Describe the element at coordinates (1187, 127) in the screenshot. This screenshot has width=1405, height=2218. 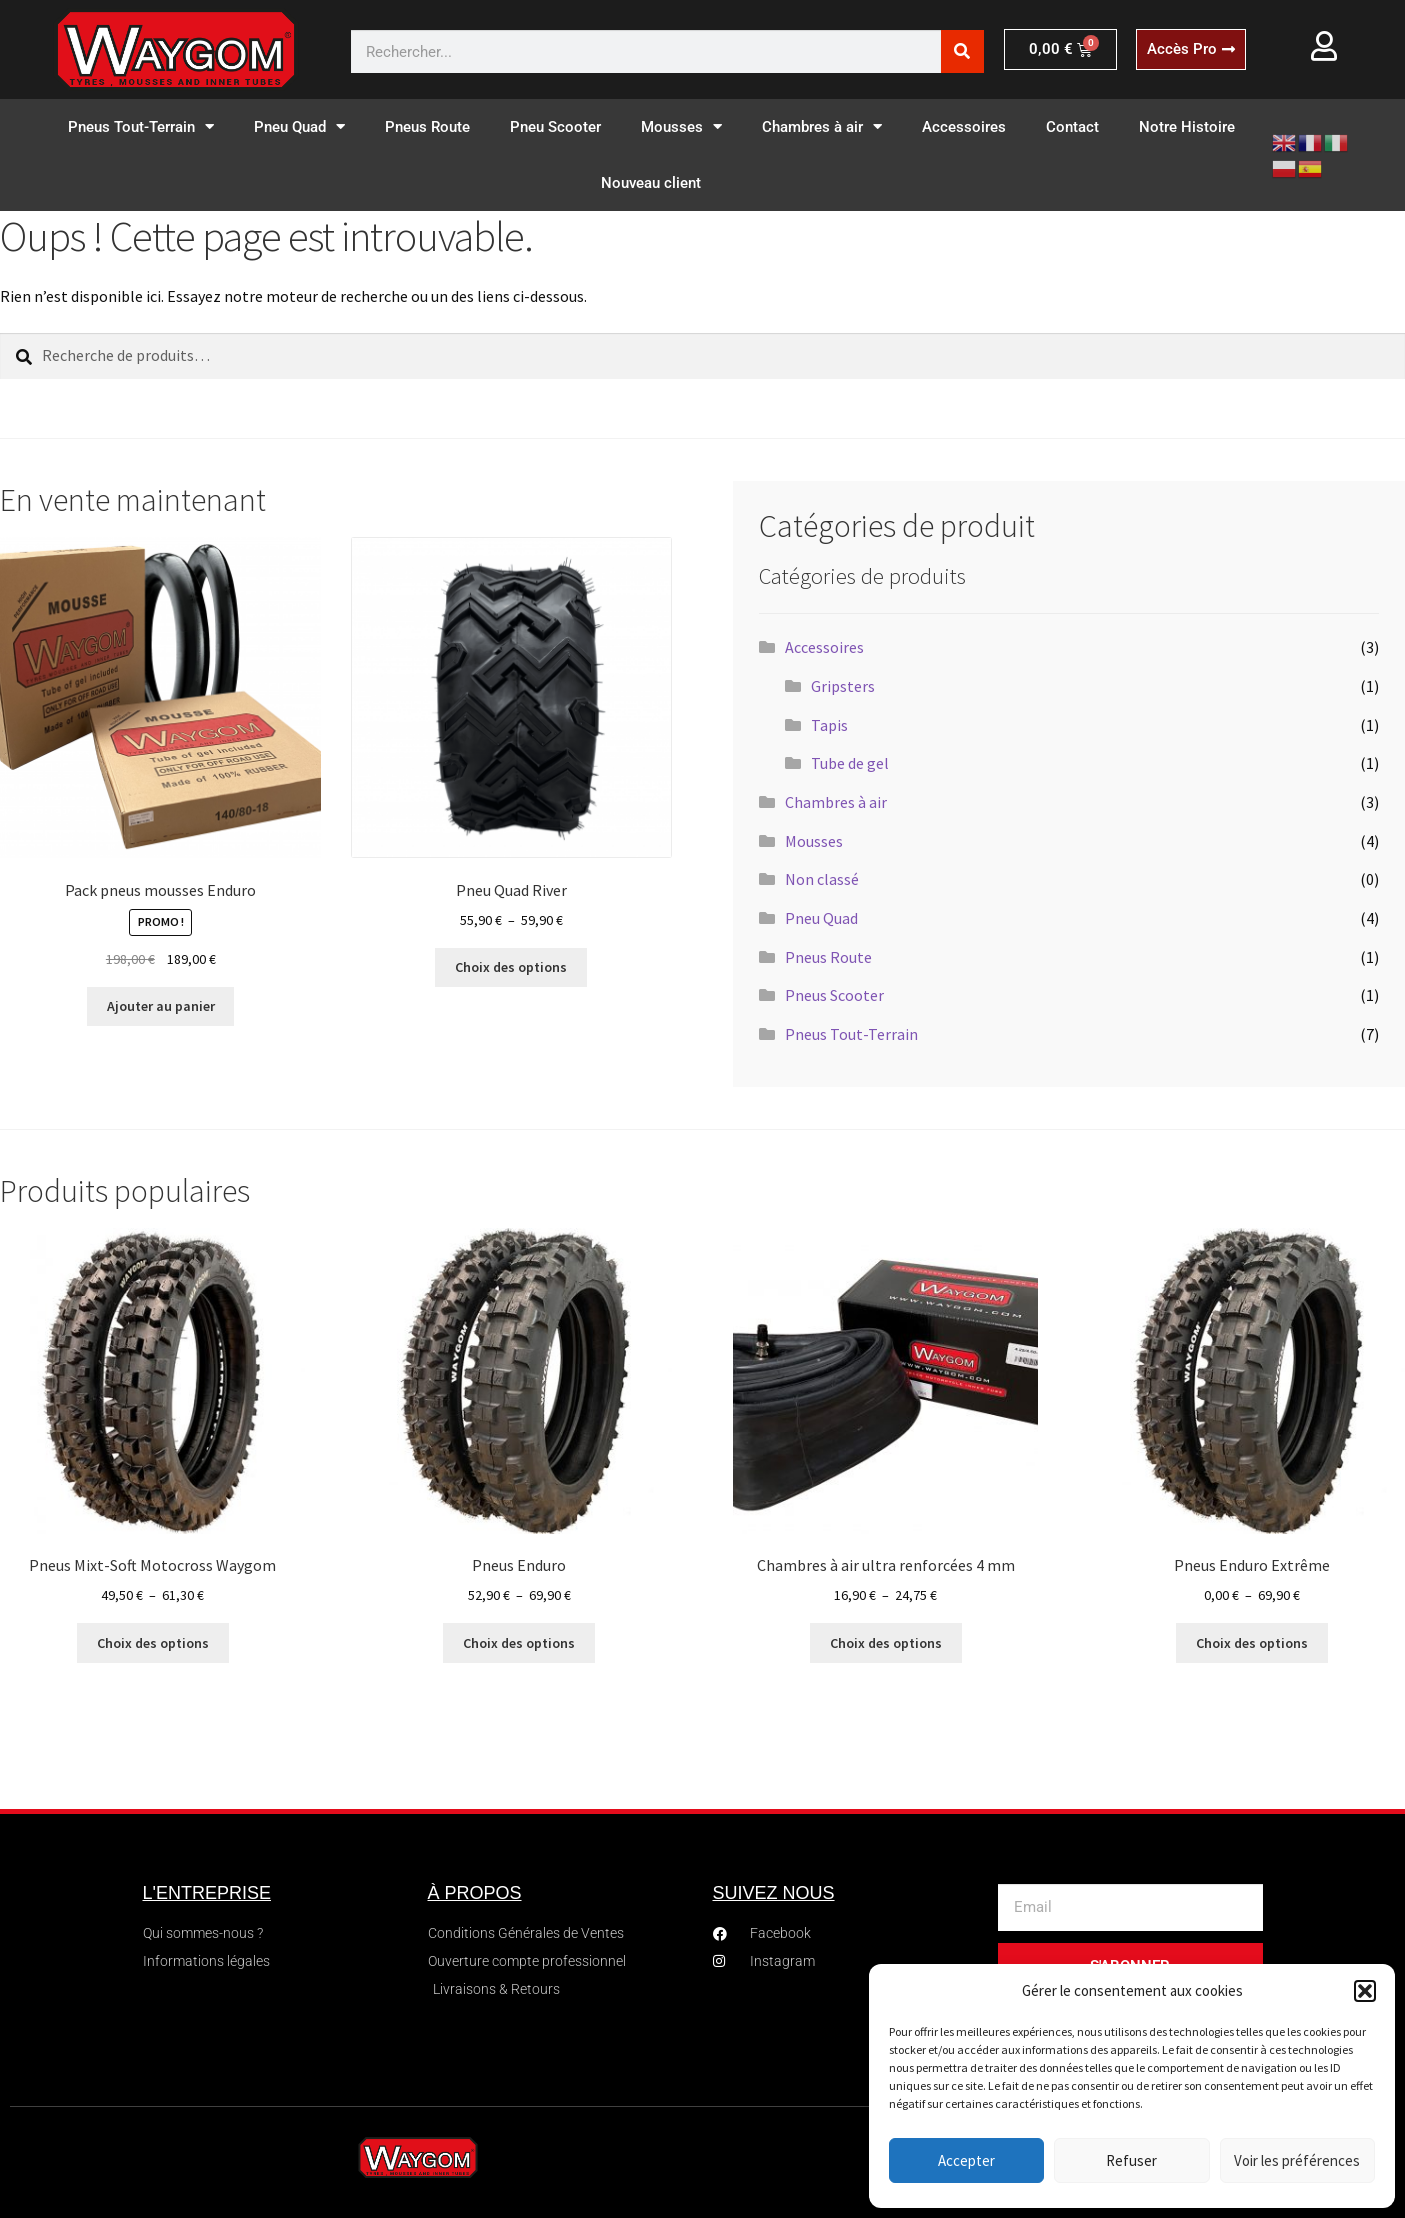
I see `Notre Histoire` at that location.